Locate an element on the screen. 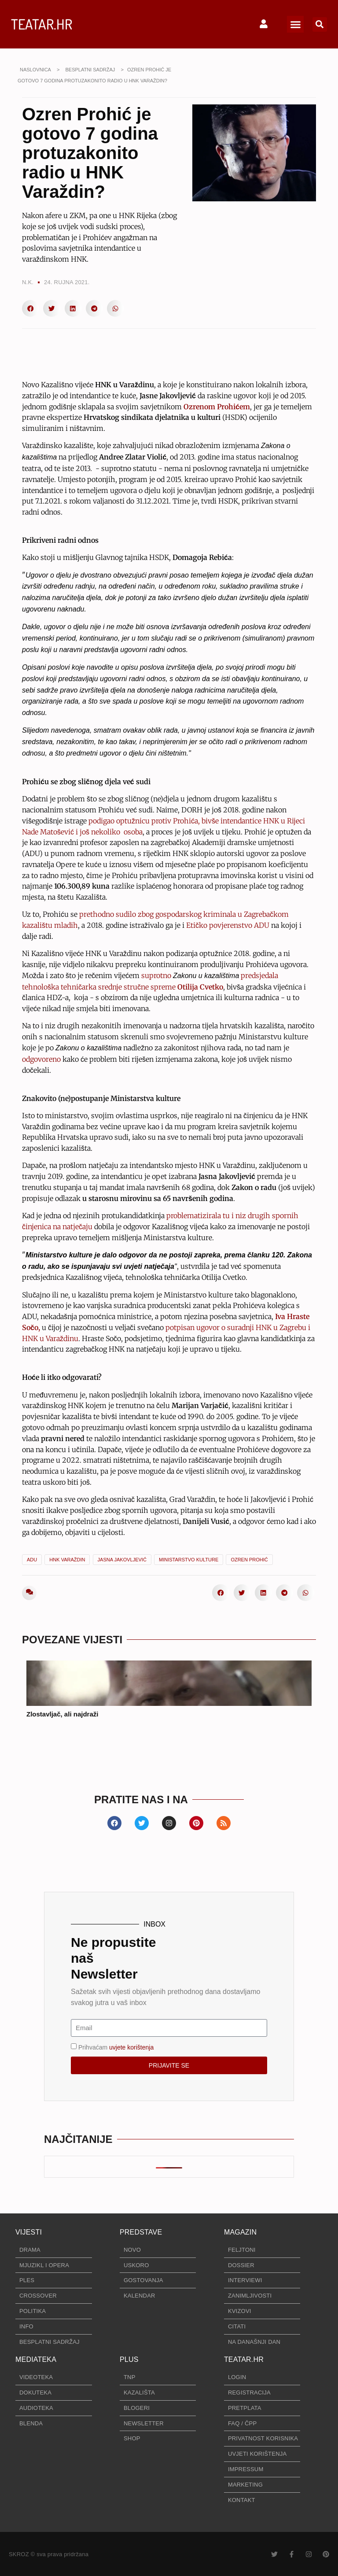 This screenshot has height=2576, width=338. uvjete korištenja is located at coordinates (131, 2046).